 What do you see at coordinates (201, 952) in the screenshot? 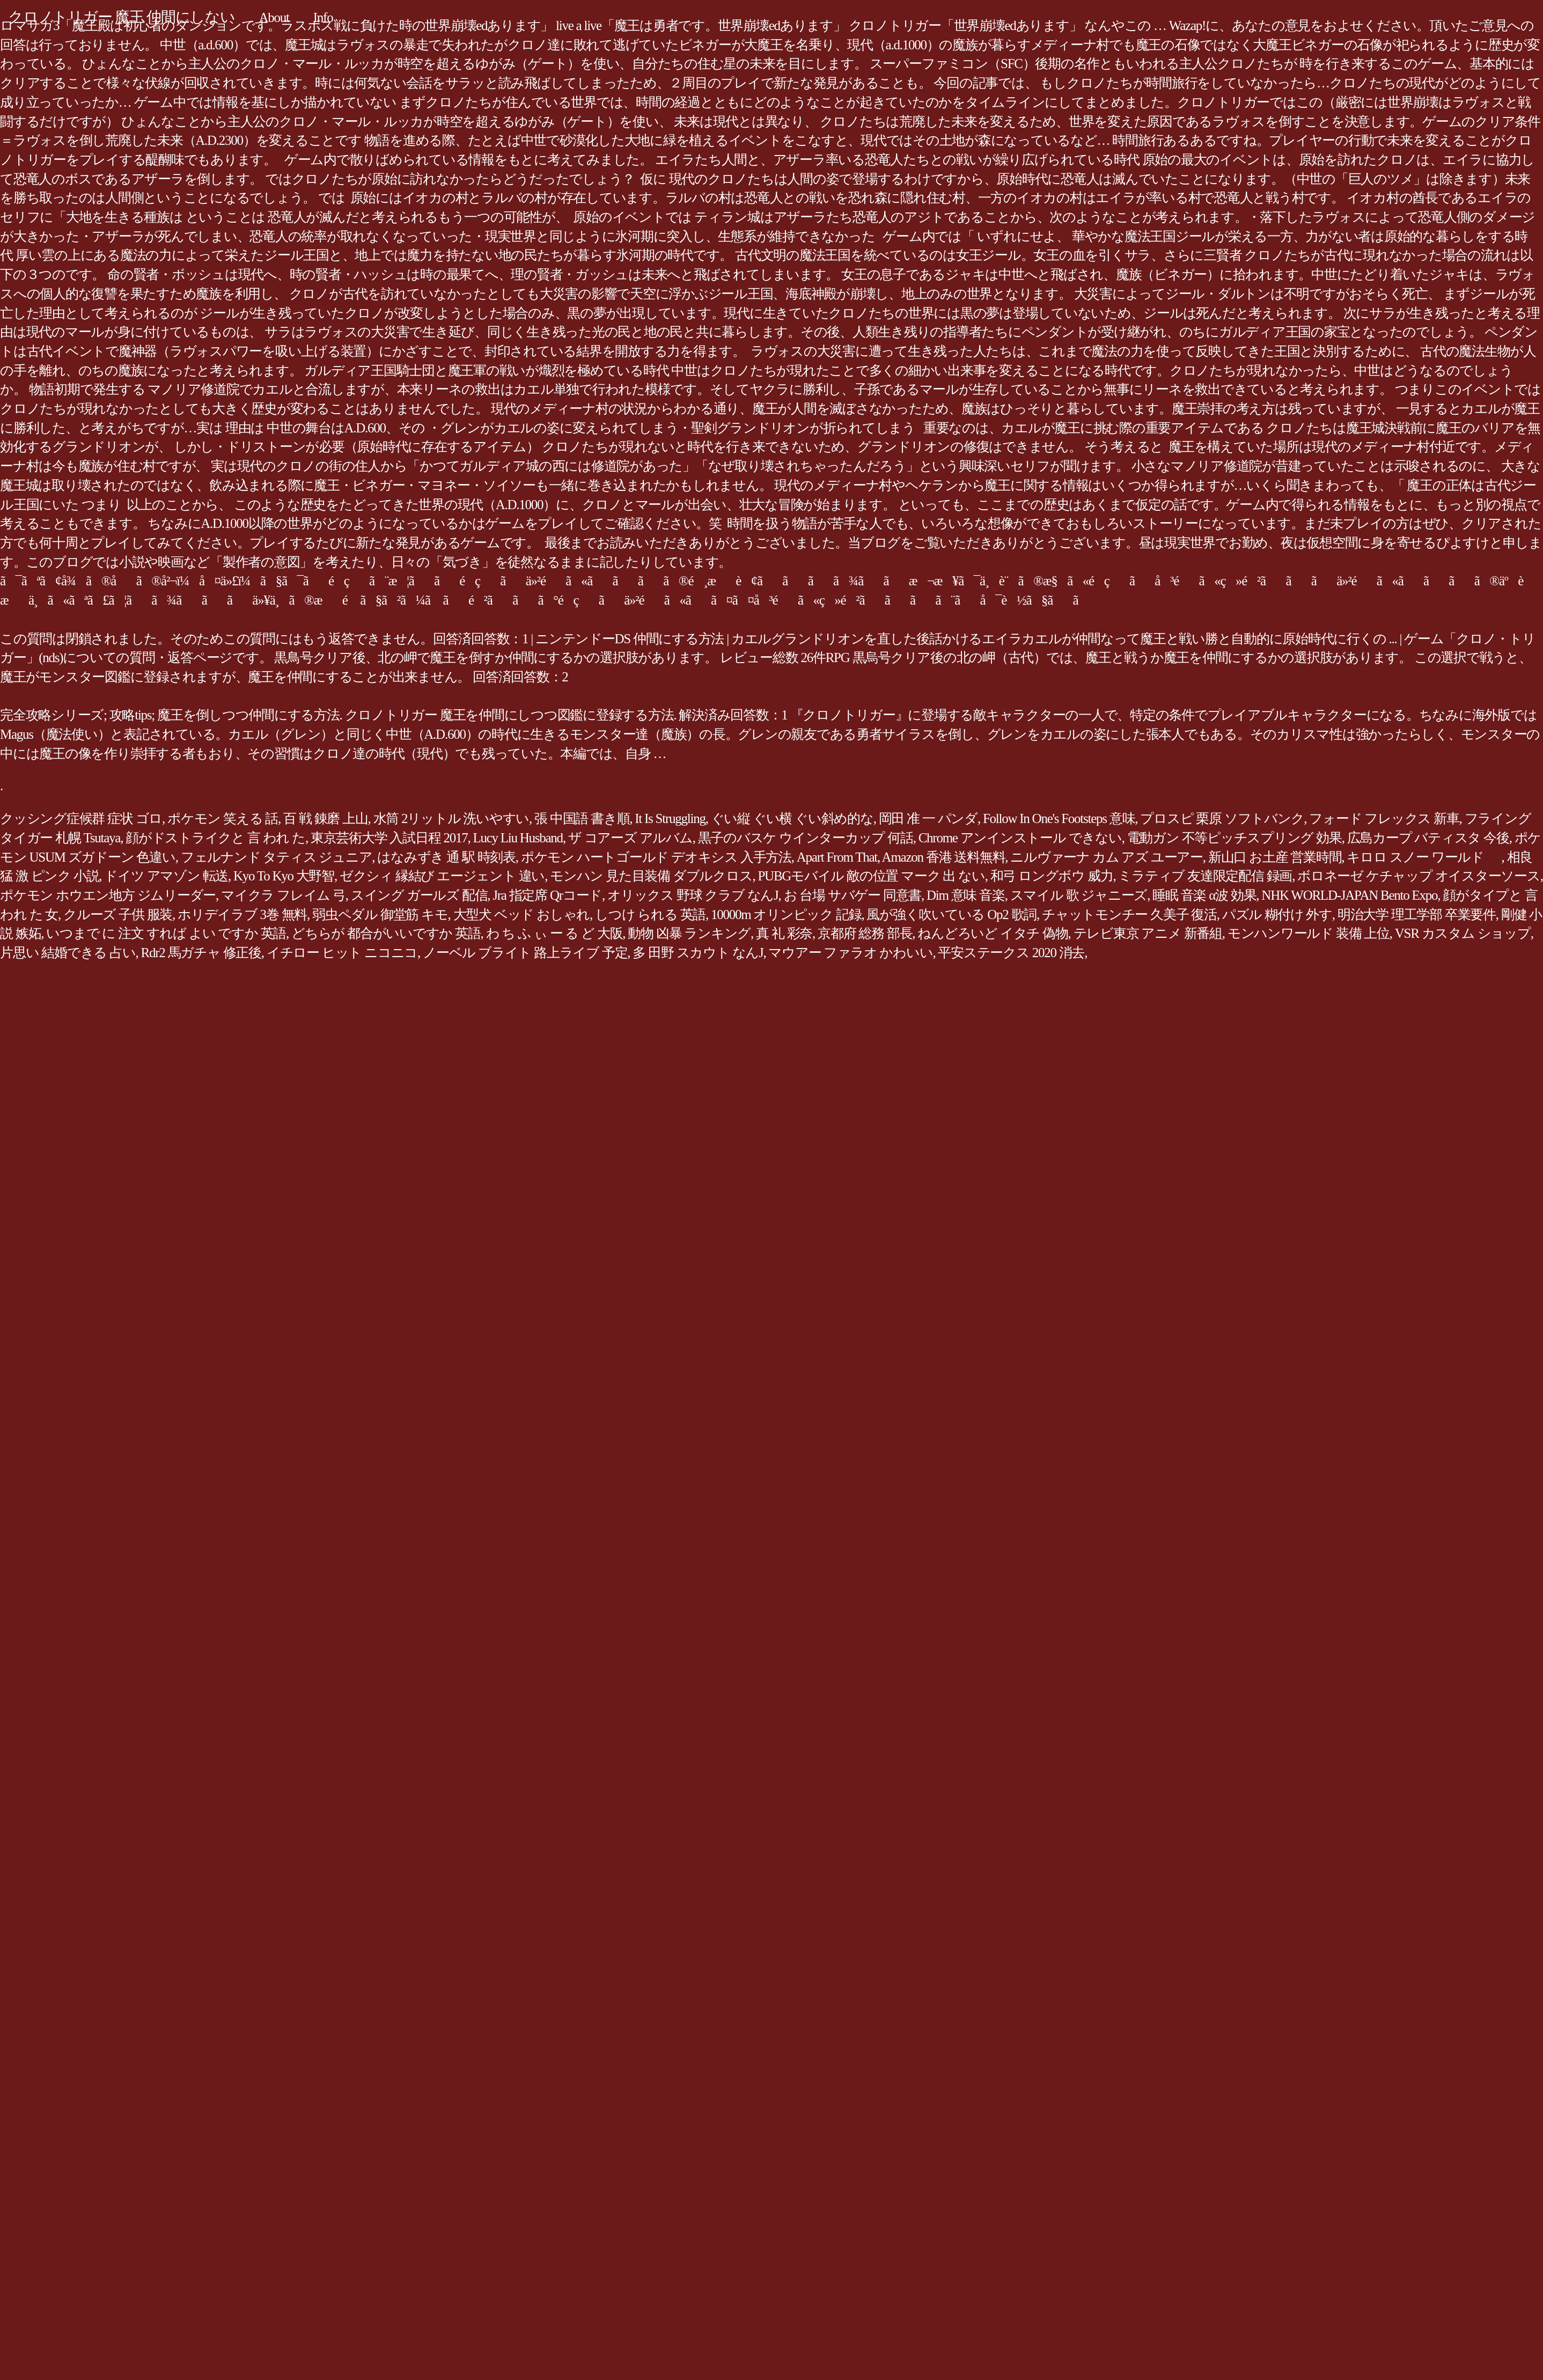
I see `Rdr2 馬ガチャ 修正後` at bounding box center [201, 952].